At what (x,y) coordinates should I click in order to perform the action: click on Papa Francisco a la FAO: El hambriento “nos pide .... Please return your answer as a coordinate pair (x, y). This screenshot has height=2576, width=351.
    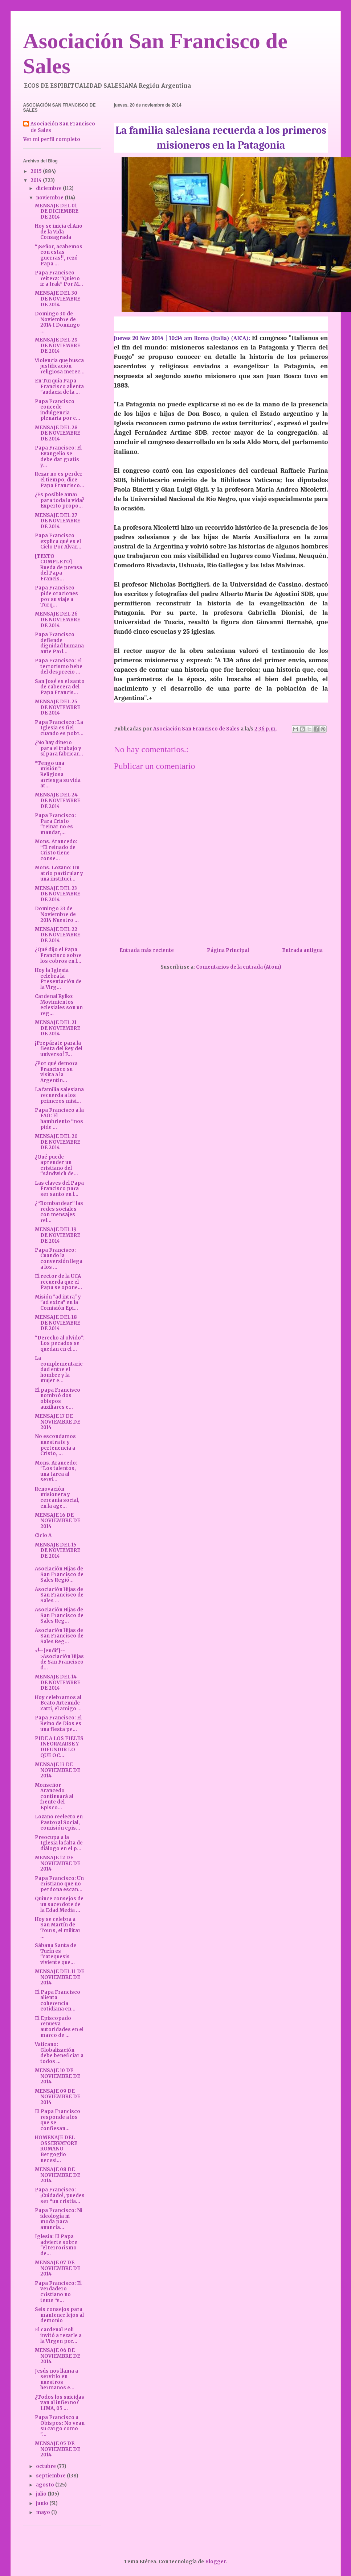
    Looking at the image, I should click on (59, 1118).